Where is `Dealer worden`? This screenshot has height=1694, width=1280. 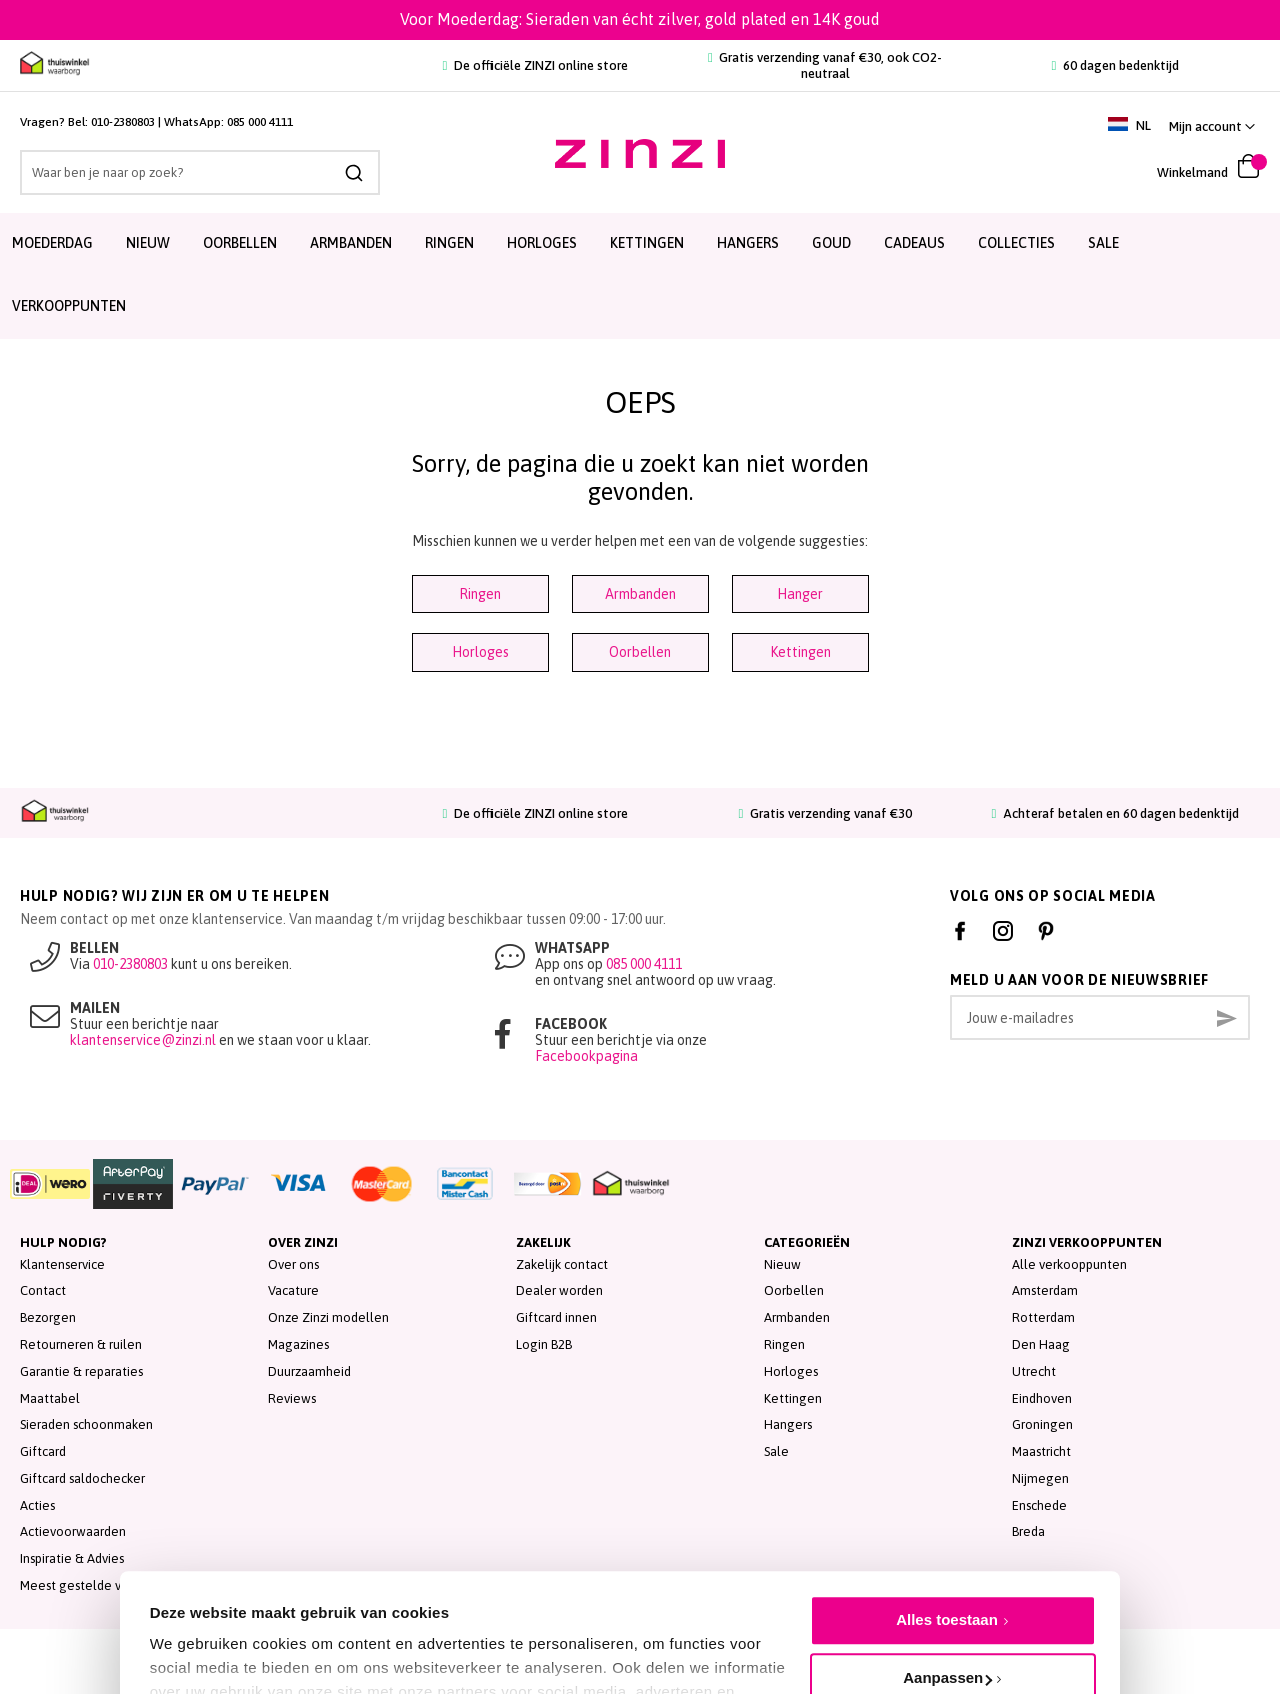 Dealer worden is located at coordinates (559, 1290).